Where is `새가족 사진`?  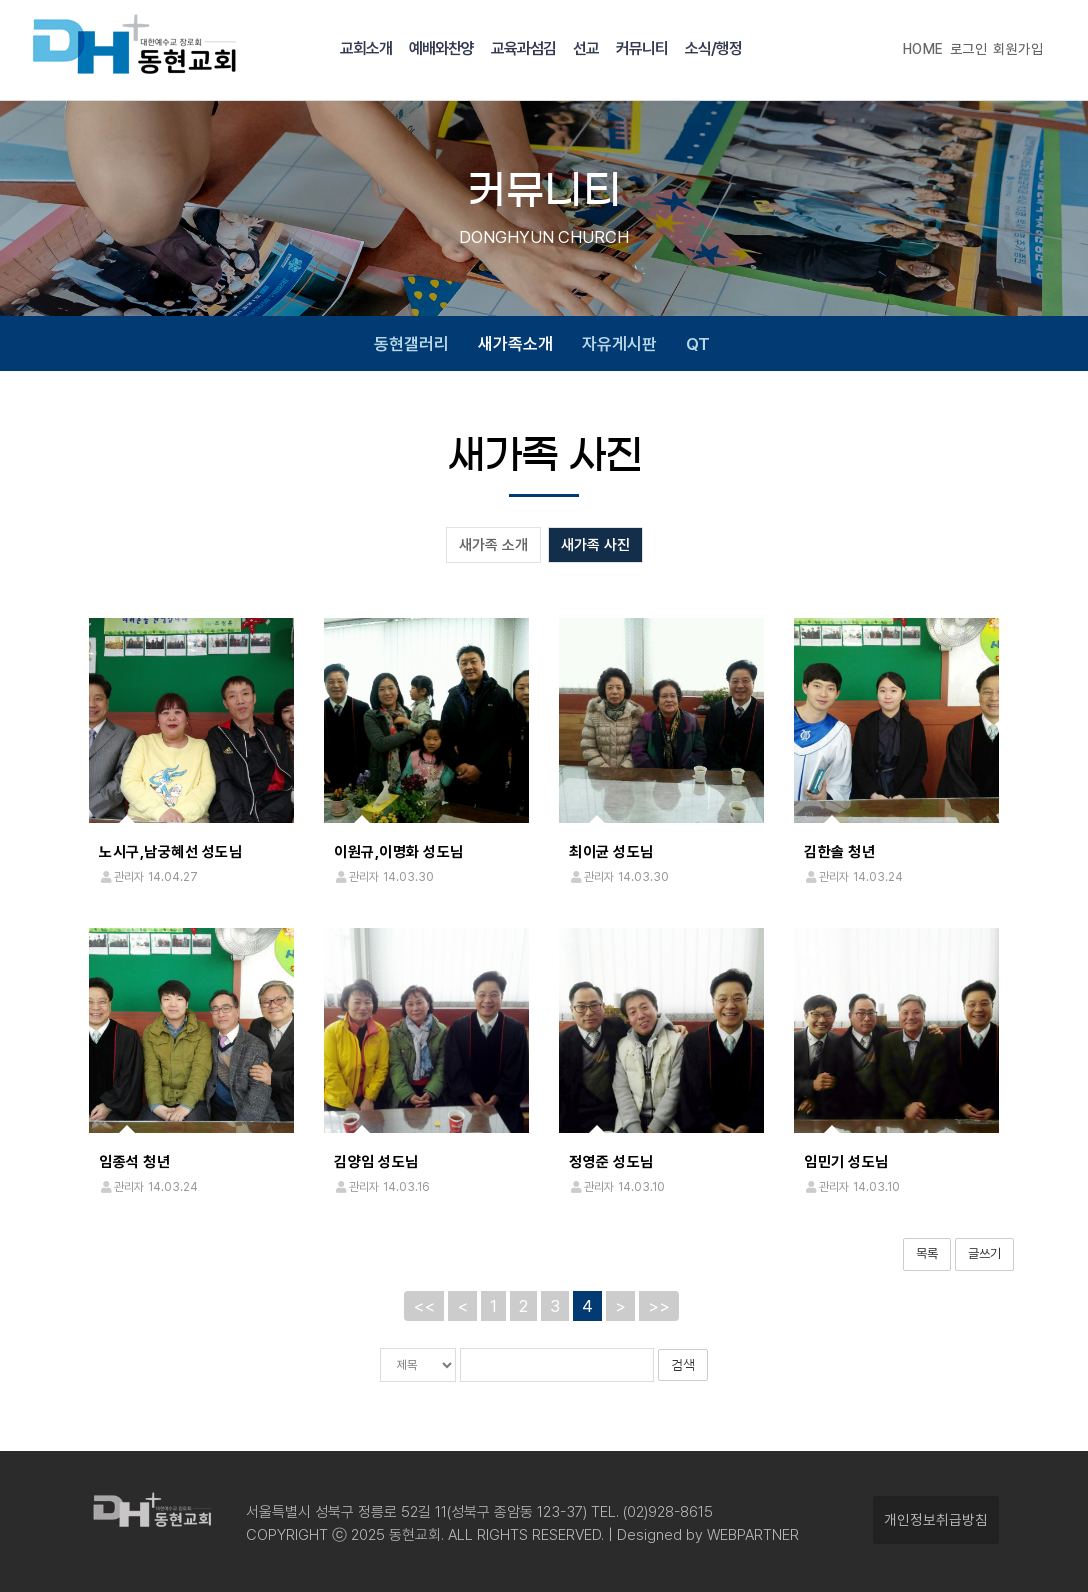 새가족 사진 is located at coordinates (595, 545).